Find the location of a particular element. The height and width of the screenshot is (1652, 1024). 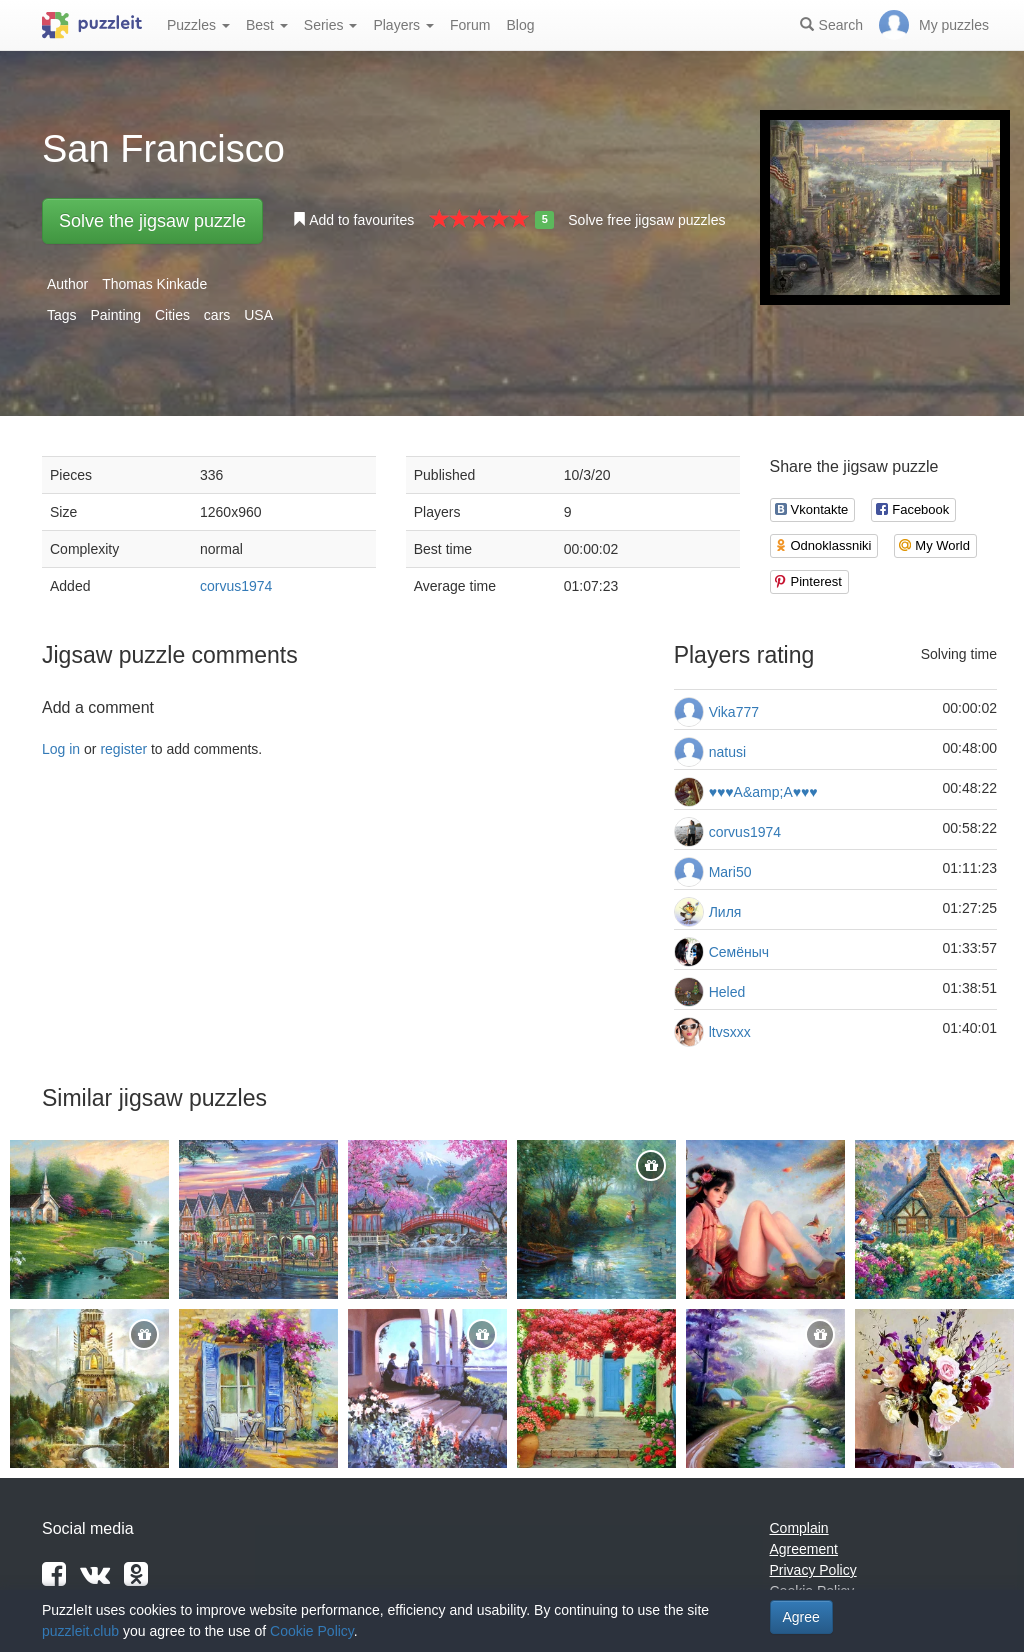

Agreement is located at coordinates (804, 1549).